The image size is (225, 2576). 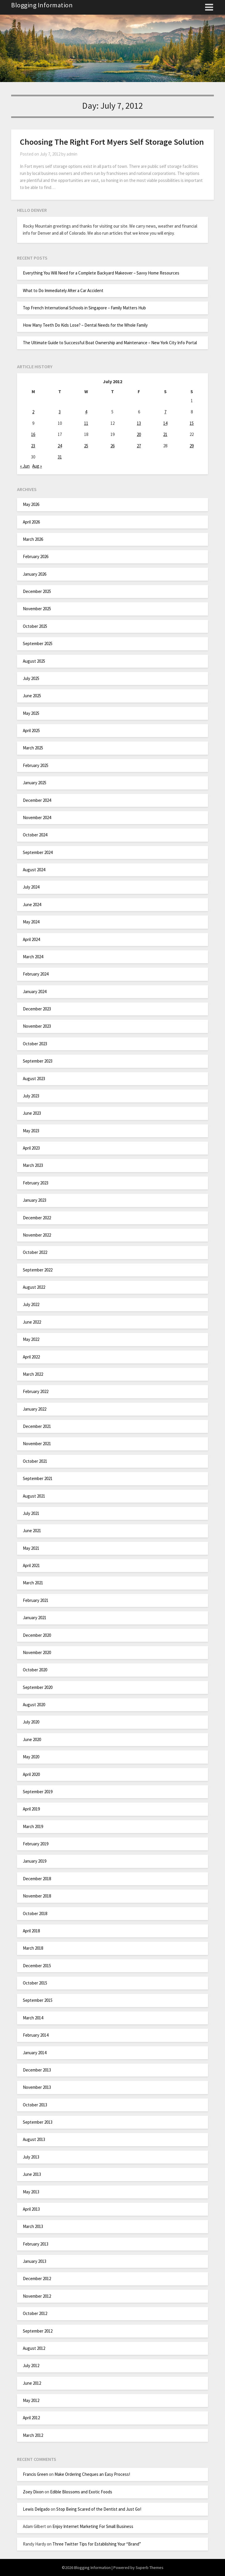 I want to click on 29 [Posts published on July 29, 2012], so click(x=192, y=446).